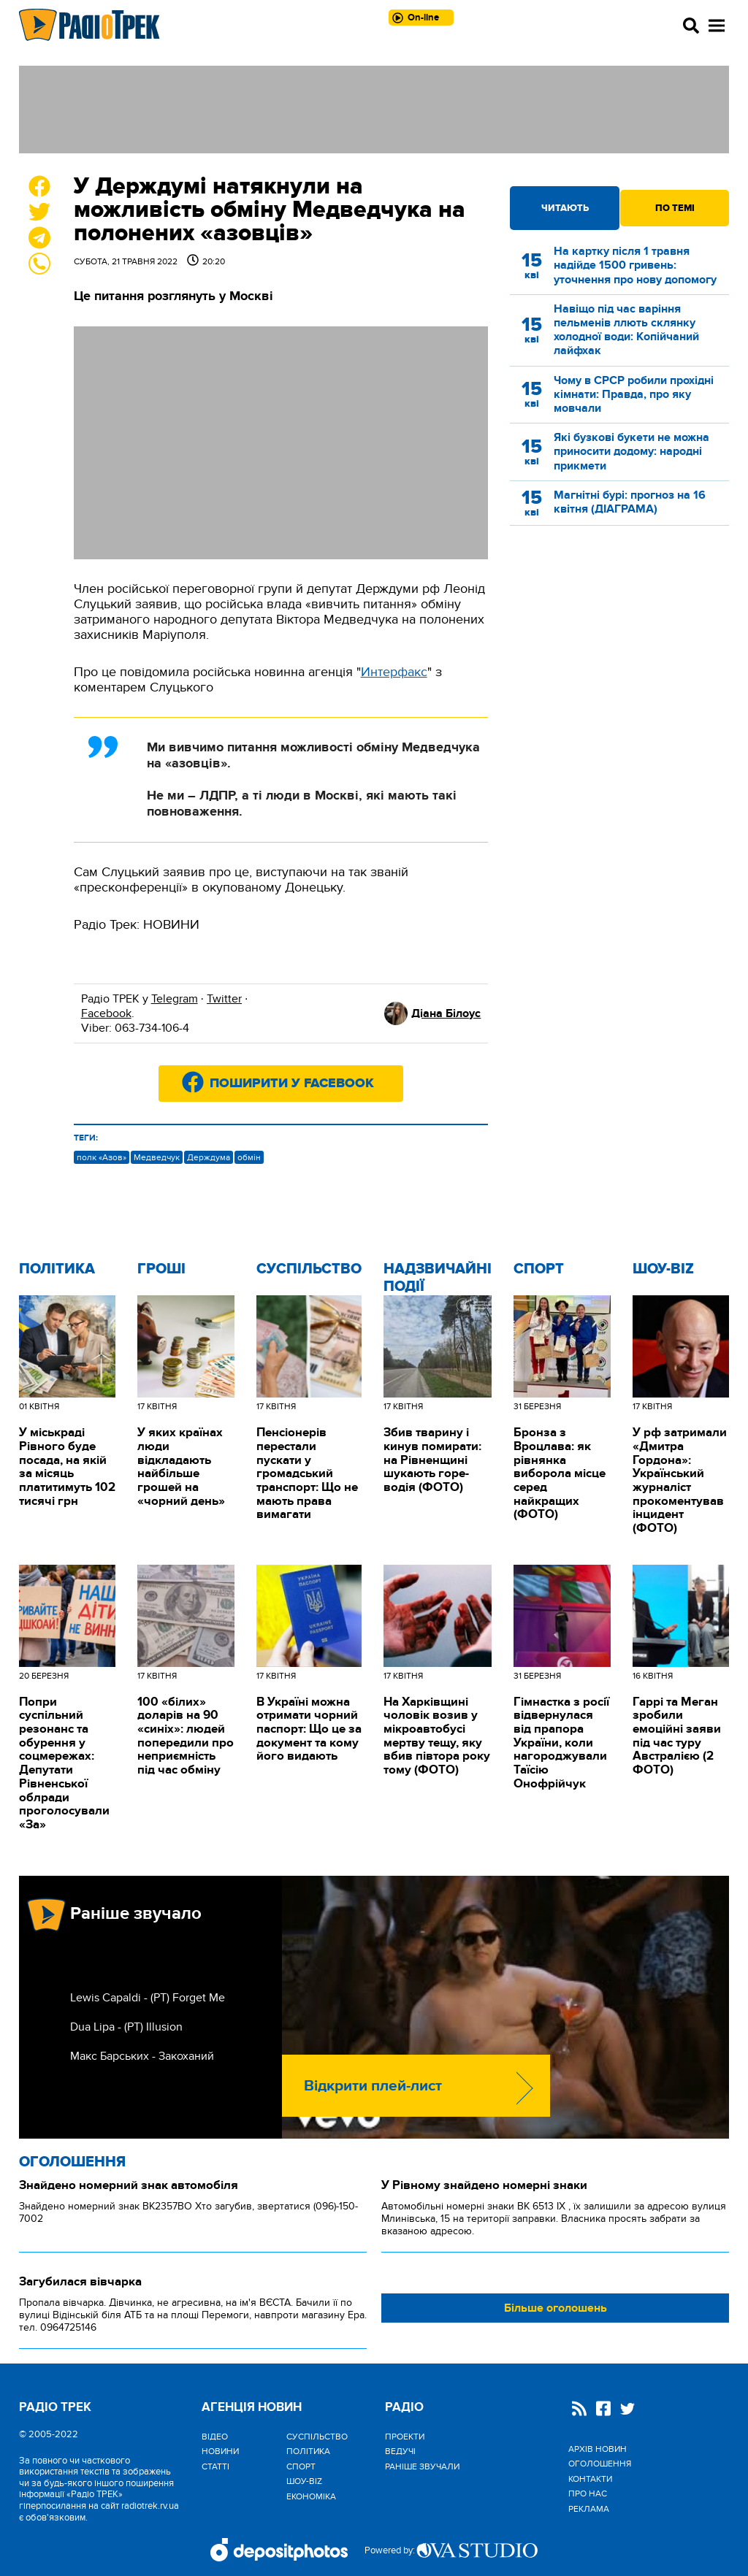 The image size is (748, 2576). Describe the element at coordinates (142, 2056) in the screenshot. I see `Макс Барських - Закоханий` at that location.